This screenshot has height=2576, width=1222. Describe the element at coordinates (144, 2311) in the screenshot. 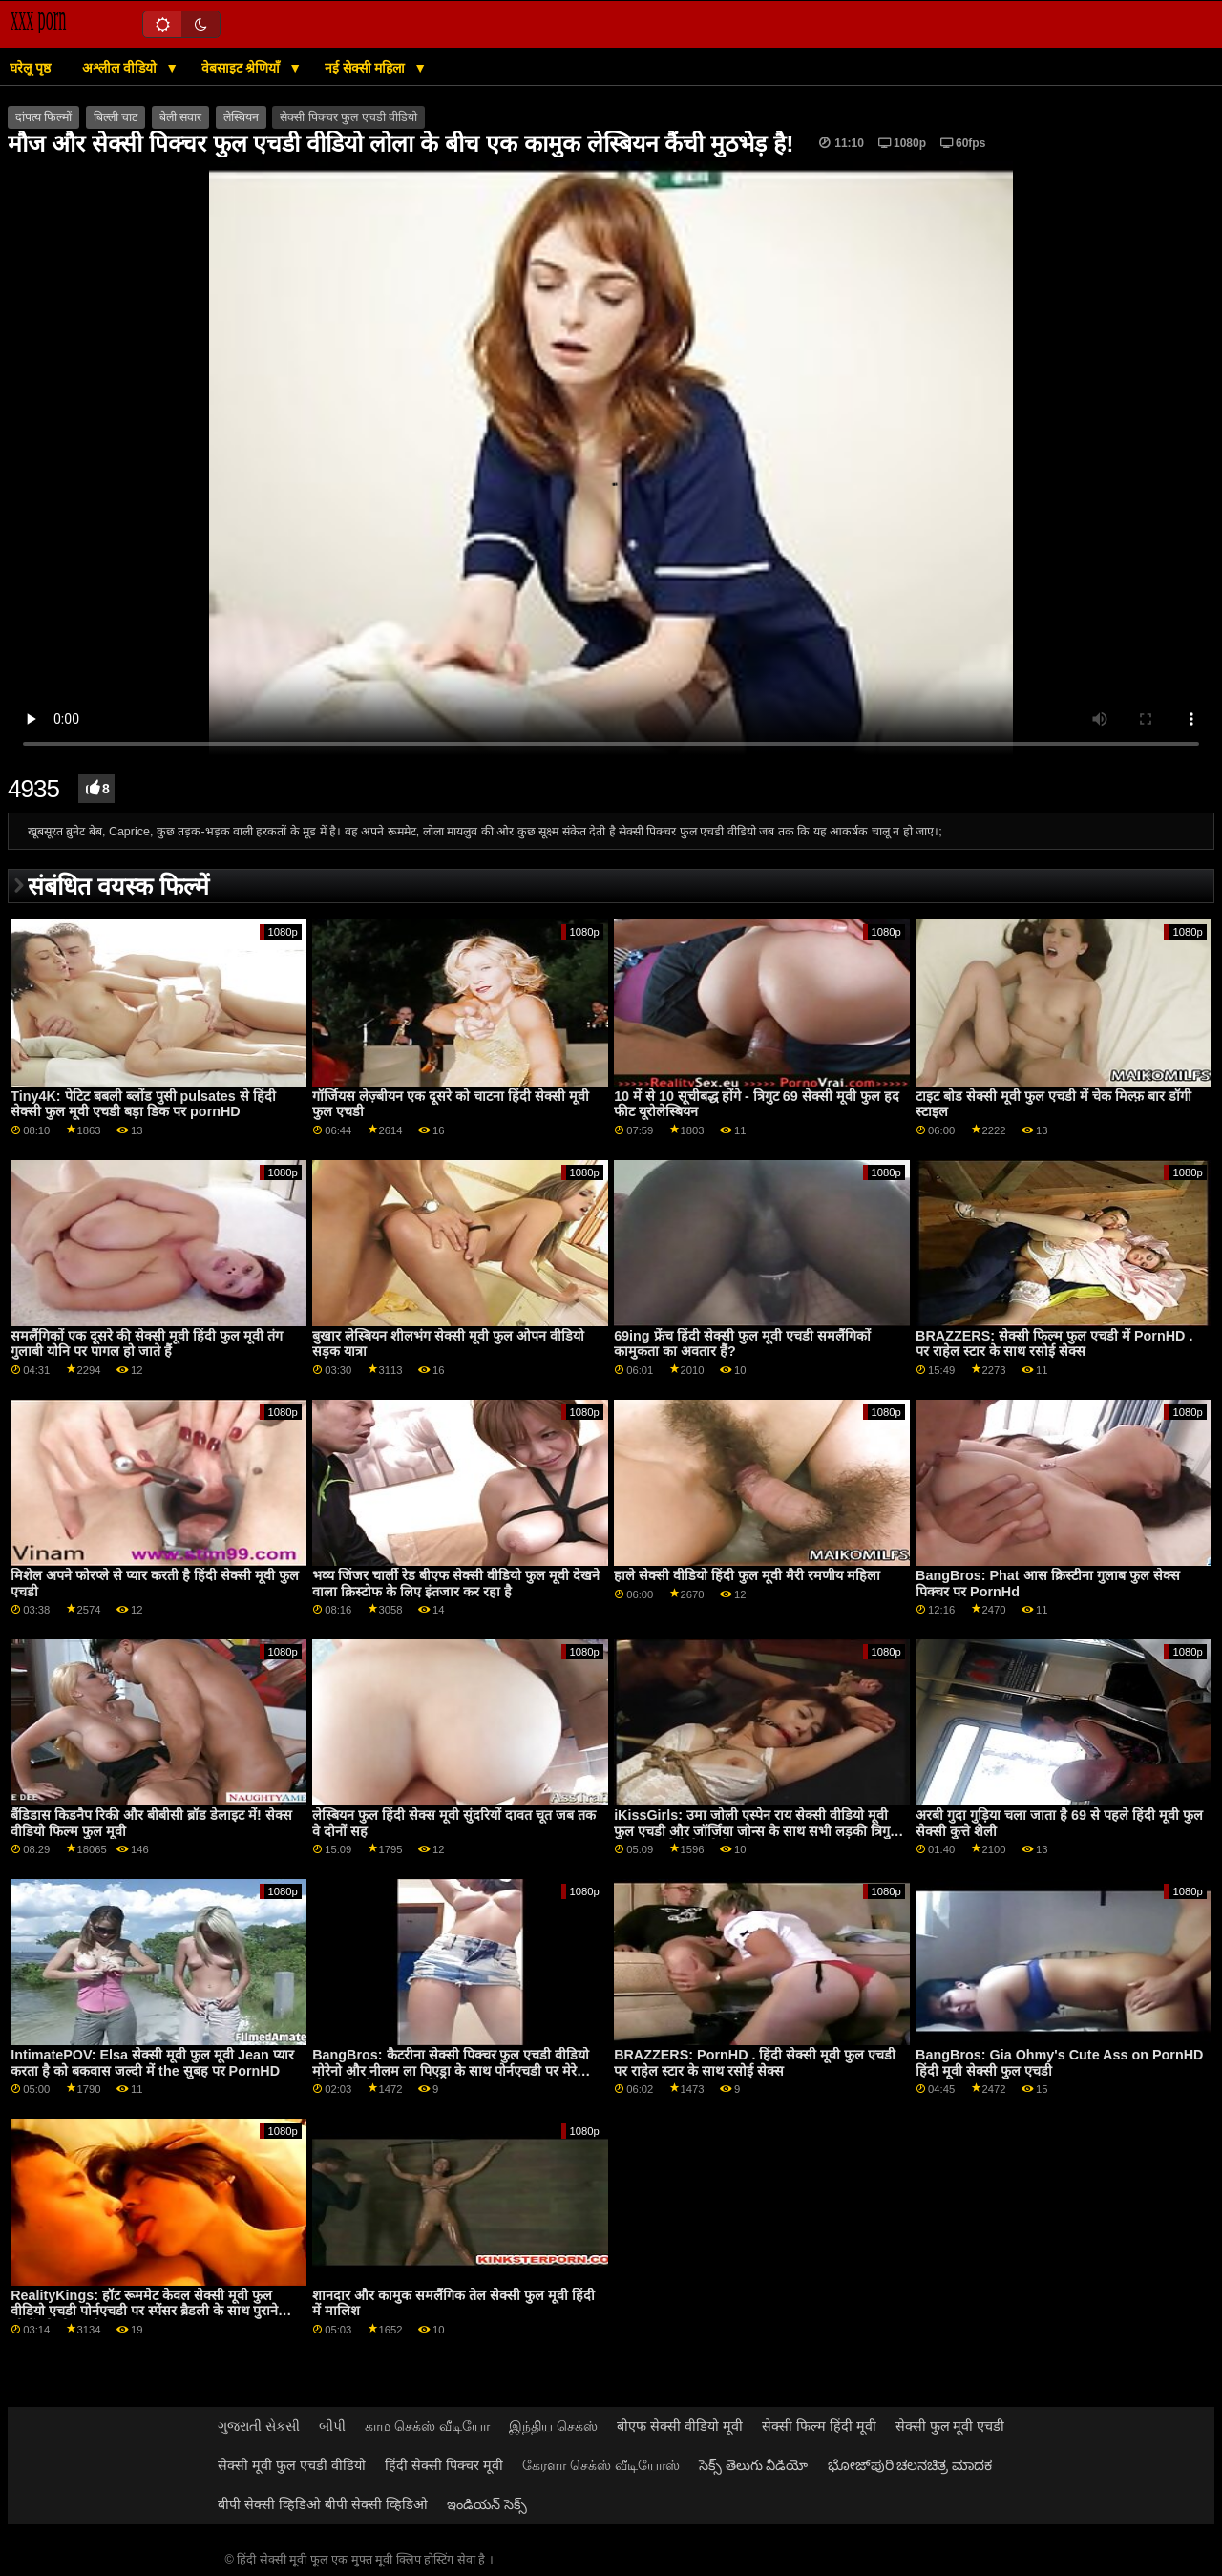

I see `RealityKings: हॉट रूममेट केवल सेक्सी मूवी फुल वीडियो एचडी पोर्नएचडी पर स्पेंसर ब्रैडली के साथ पुराने लोगों को चोदता है` at that location.